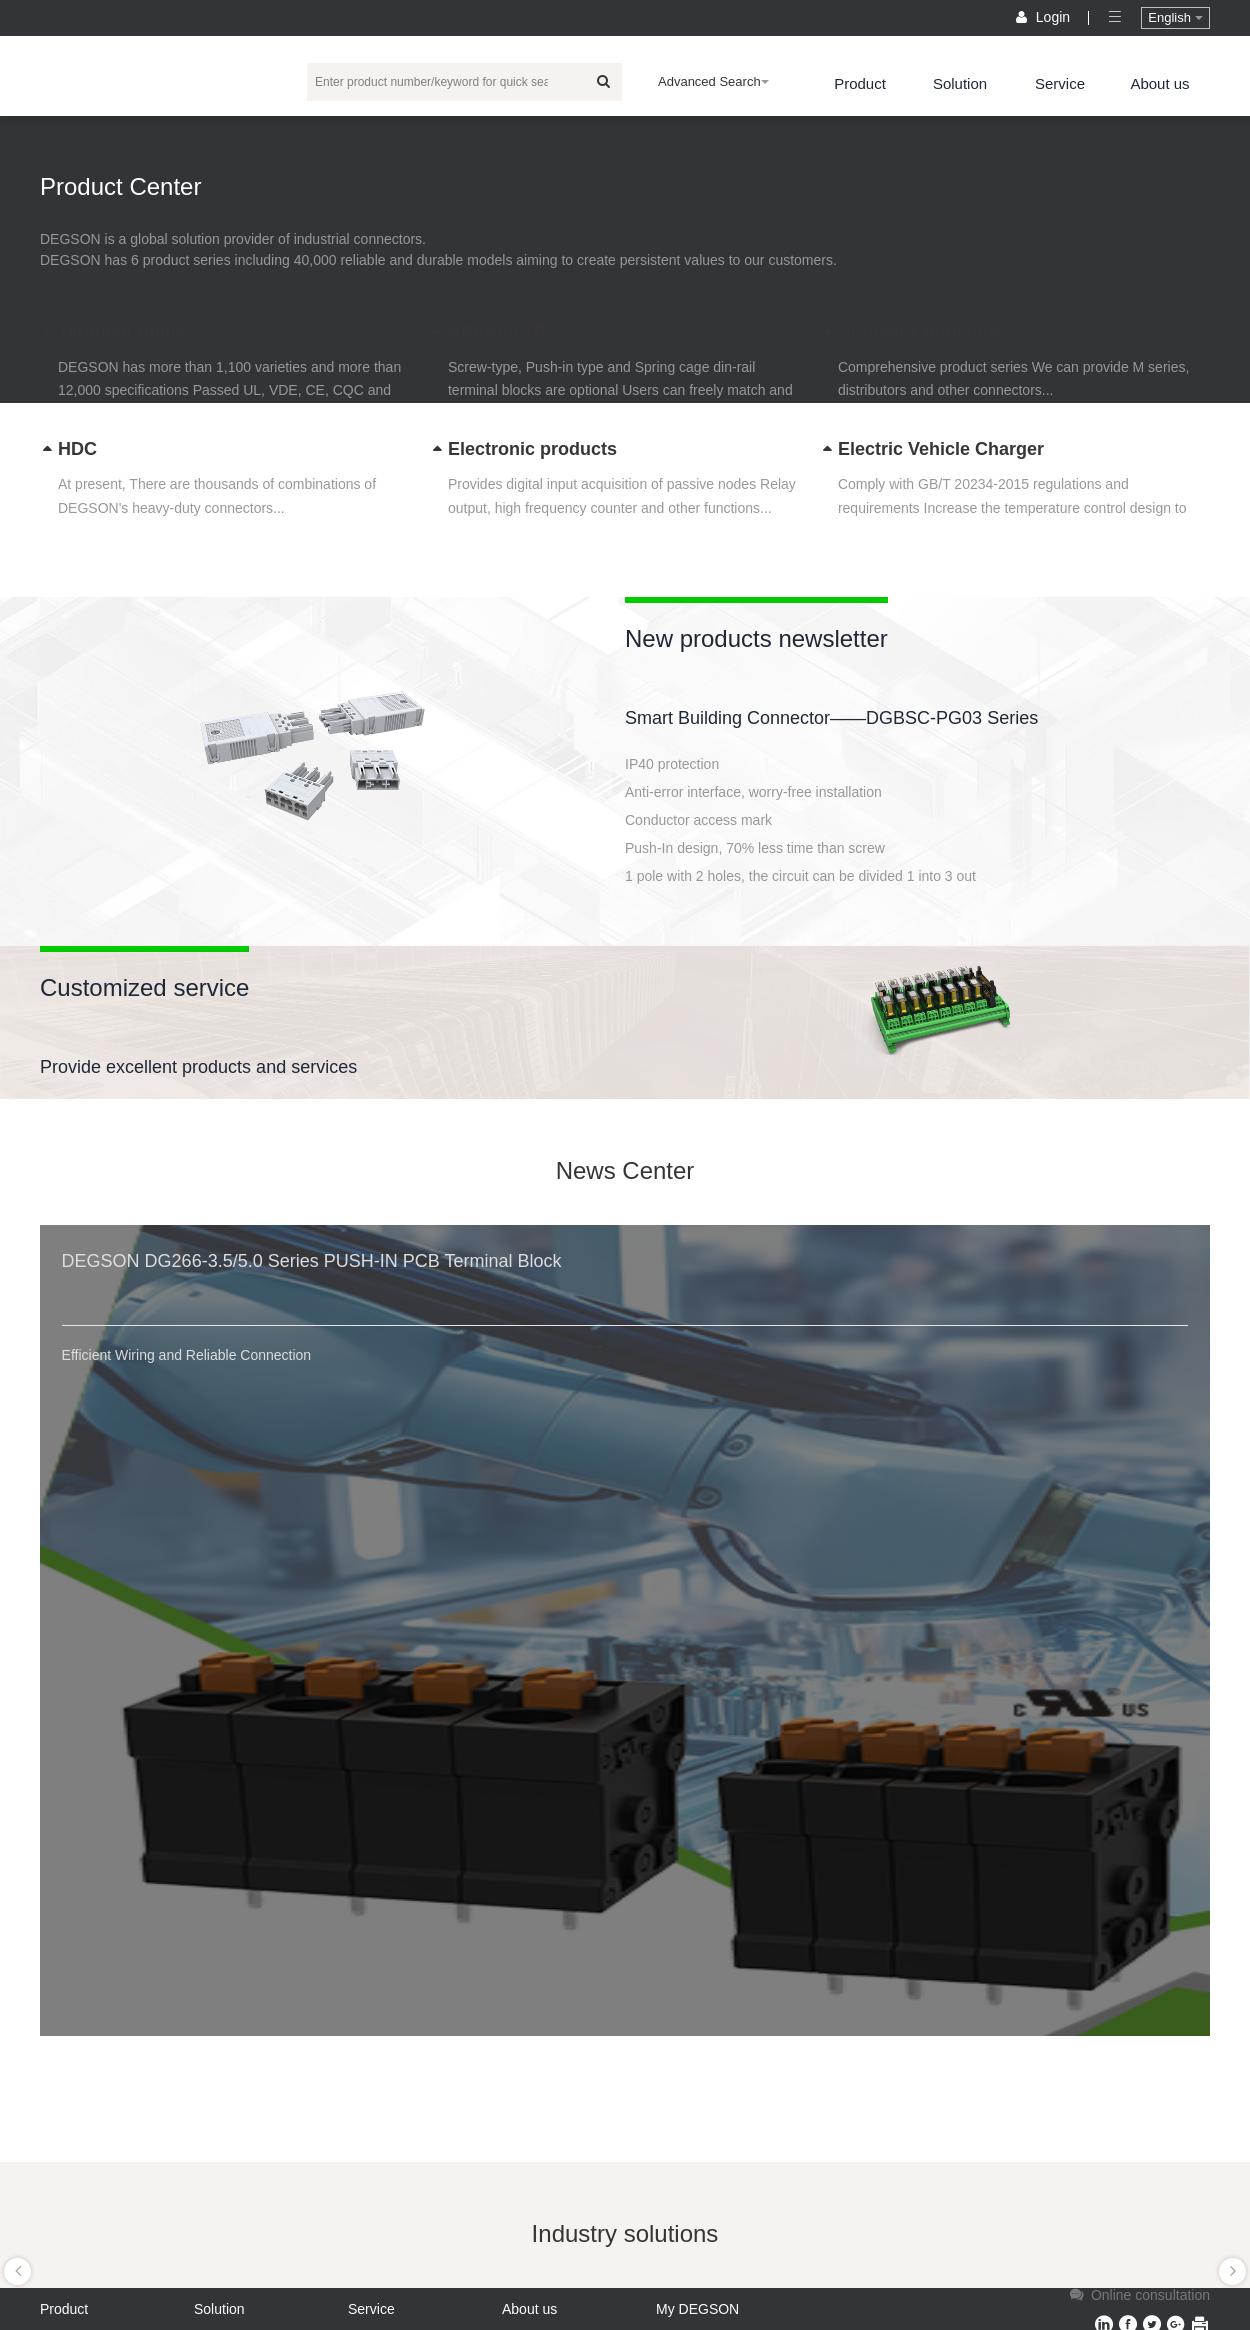  I want to click on Customized service, so click(144, 987).